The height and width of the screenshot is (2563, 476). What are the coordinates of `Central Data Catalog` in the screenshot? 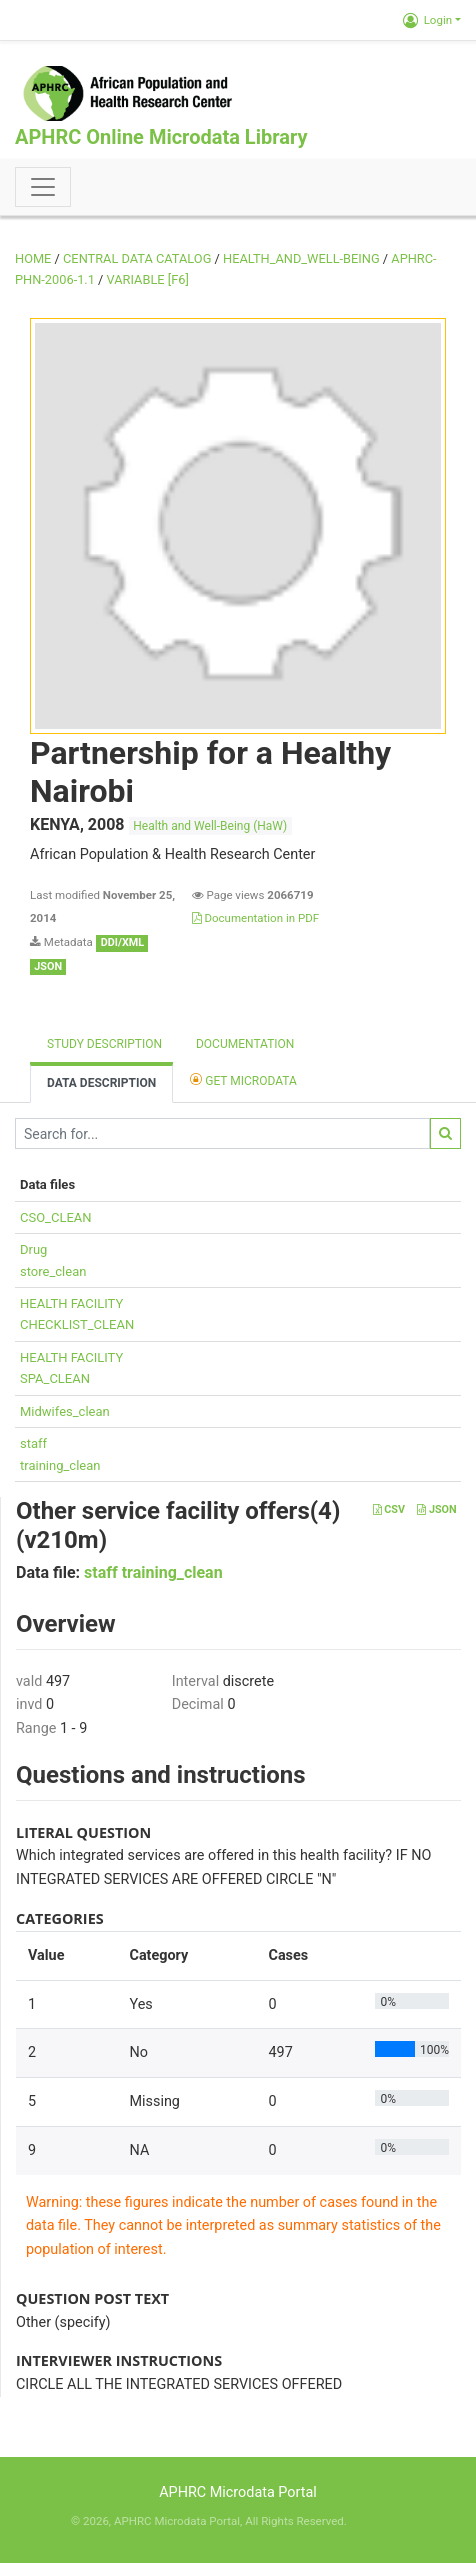 It's located at (137, 258).